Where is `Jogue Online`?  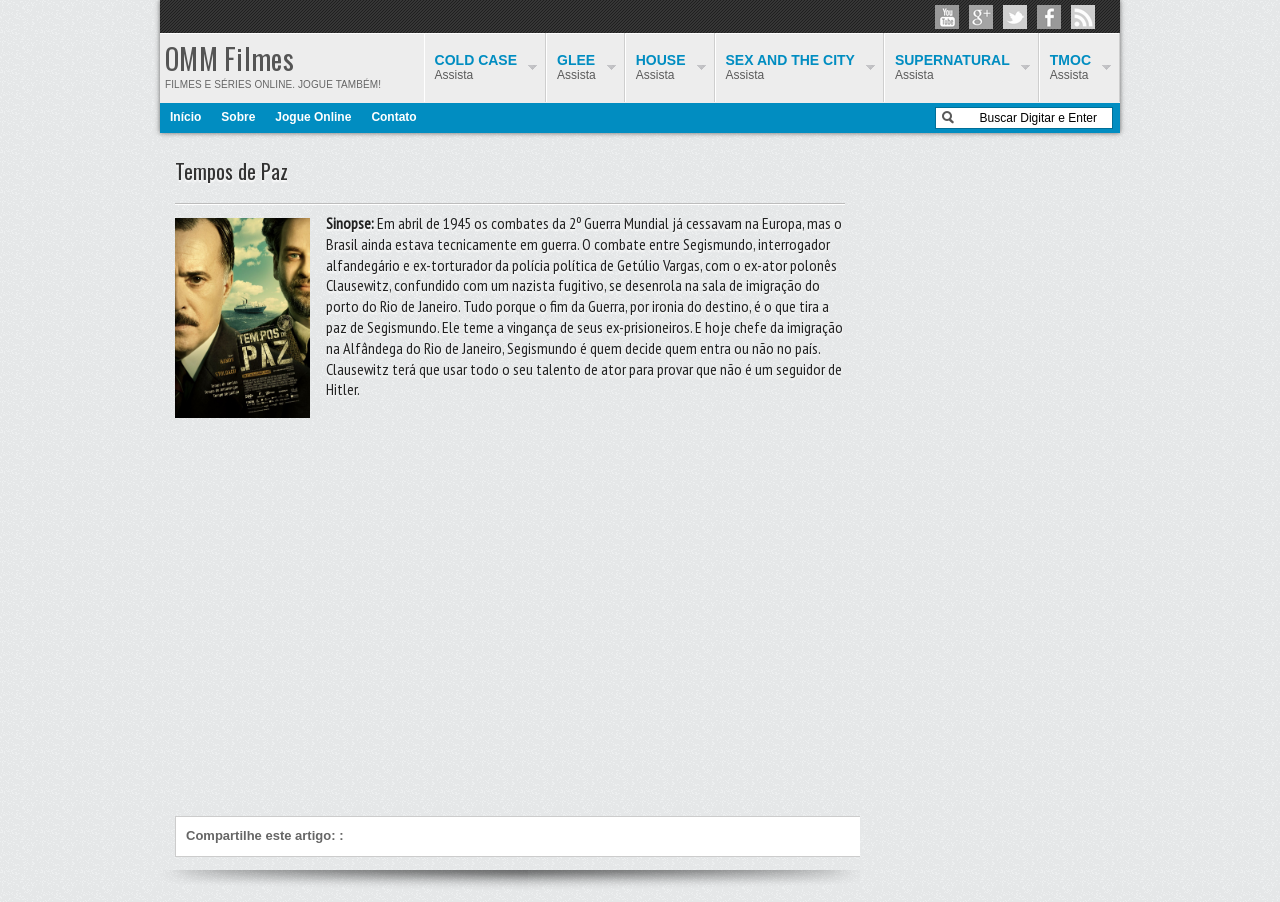
Jogue Online is located at coordinates (313, 117).